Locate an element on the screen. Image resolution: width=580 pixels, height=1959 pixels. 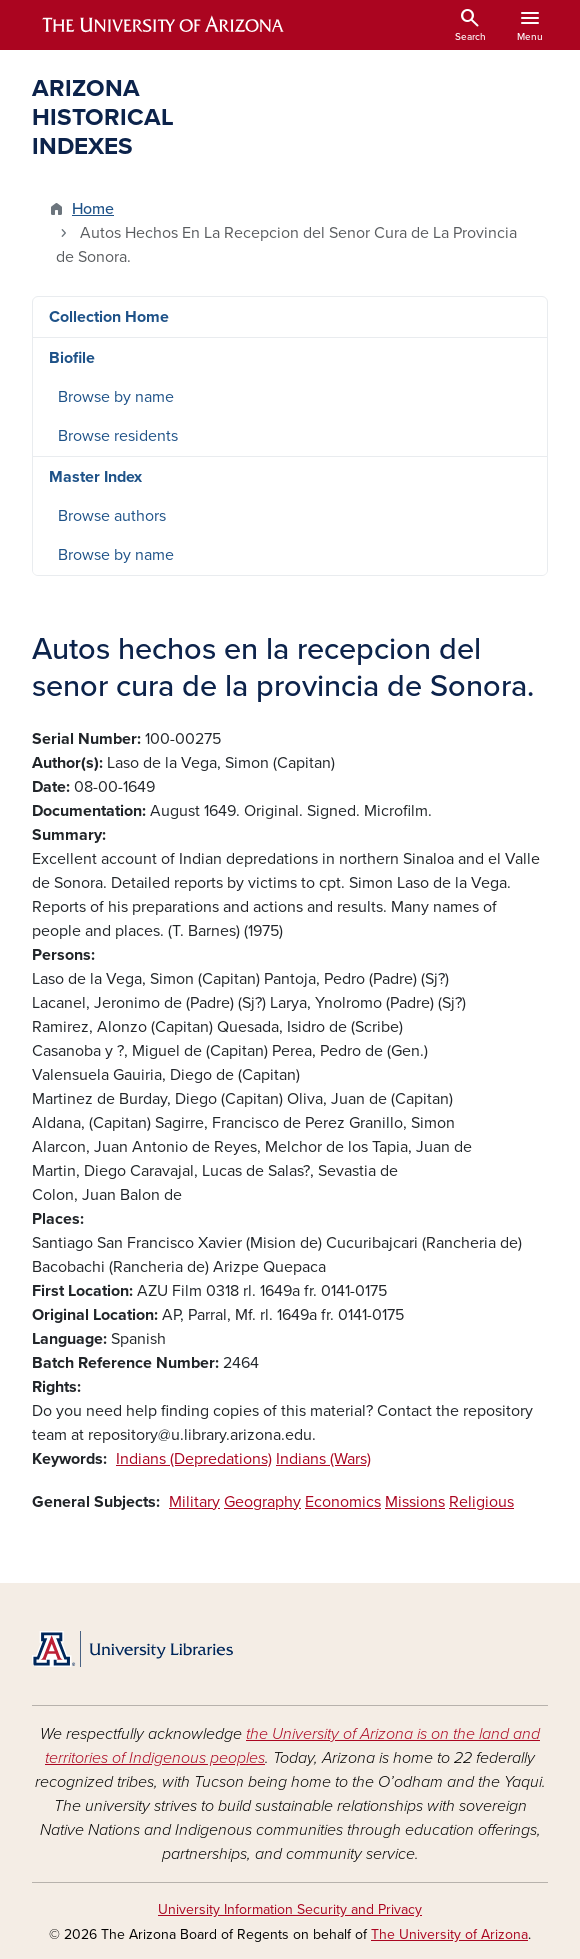
Indians (Wars) is located at coordinates (323, 1459).